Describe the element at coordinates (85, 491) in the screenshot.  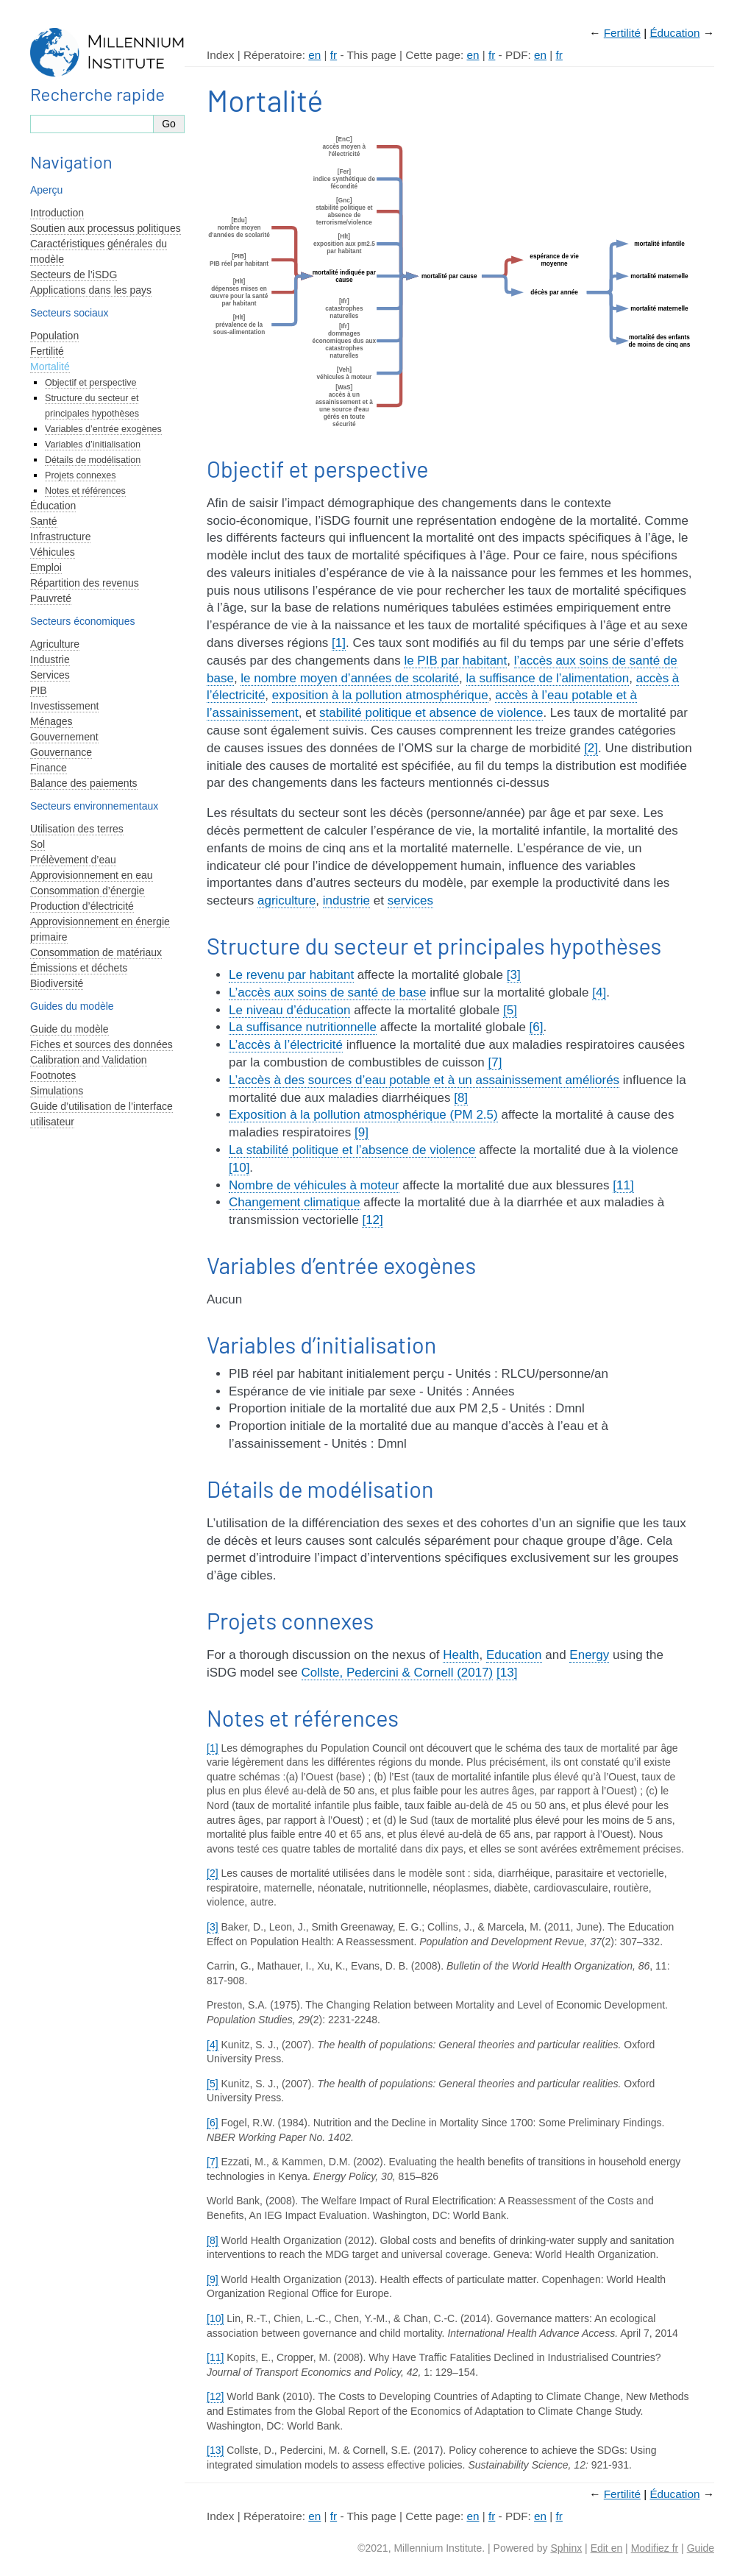
I see `Notes et références` at that location.